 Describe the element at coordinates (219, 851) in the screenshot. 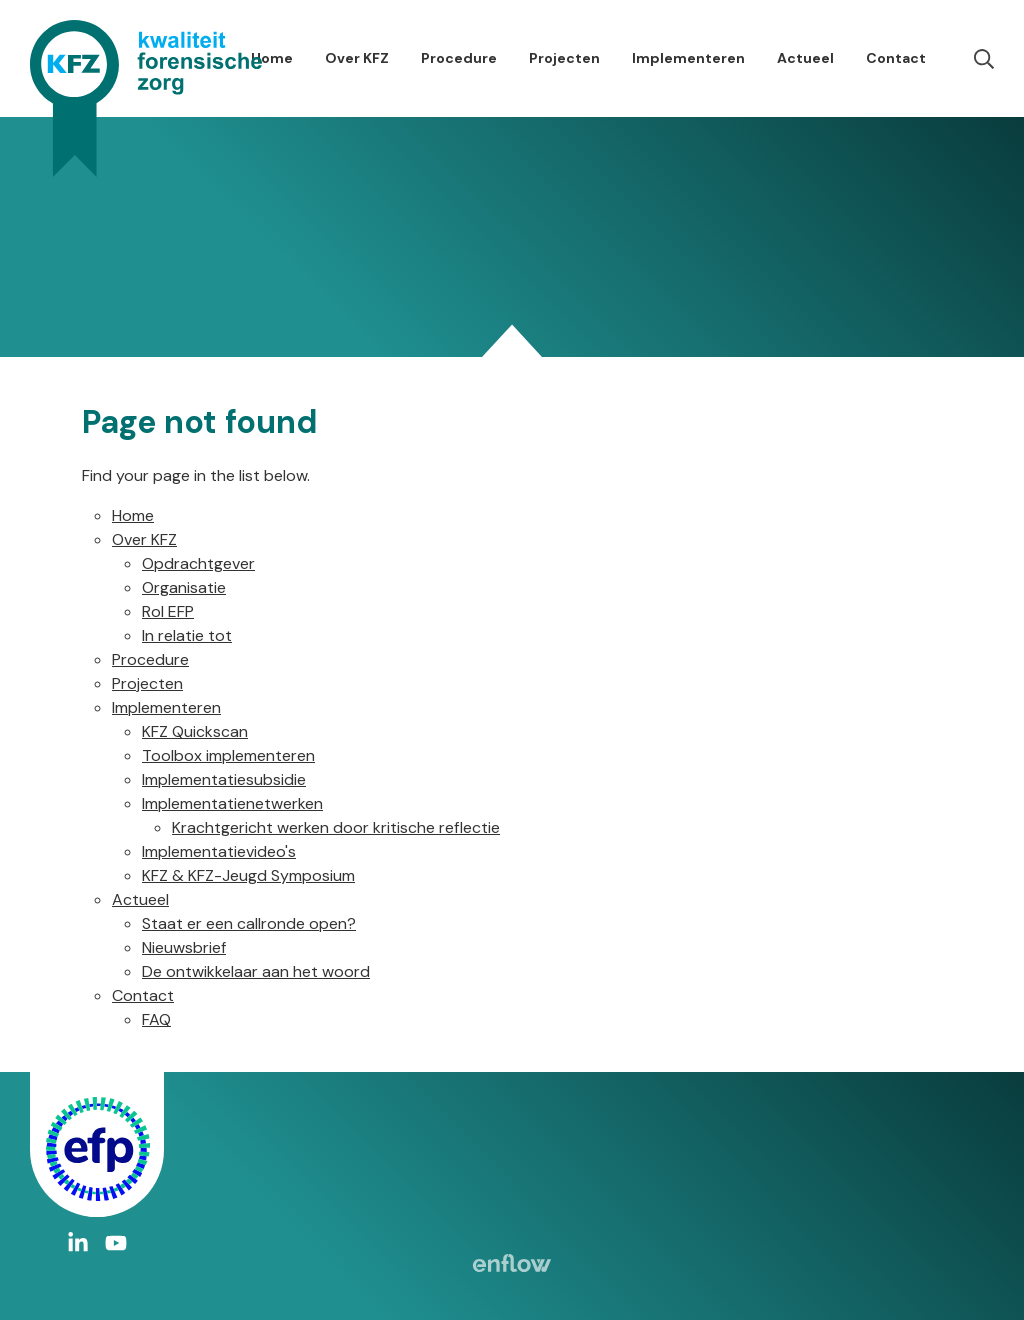

I see `Implementatievideo's` at that location.